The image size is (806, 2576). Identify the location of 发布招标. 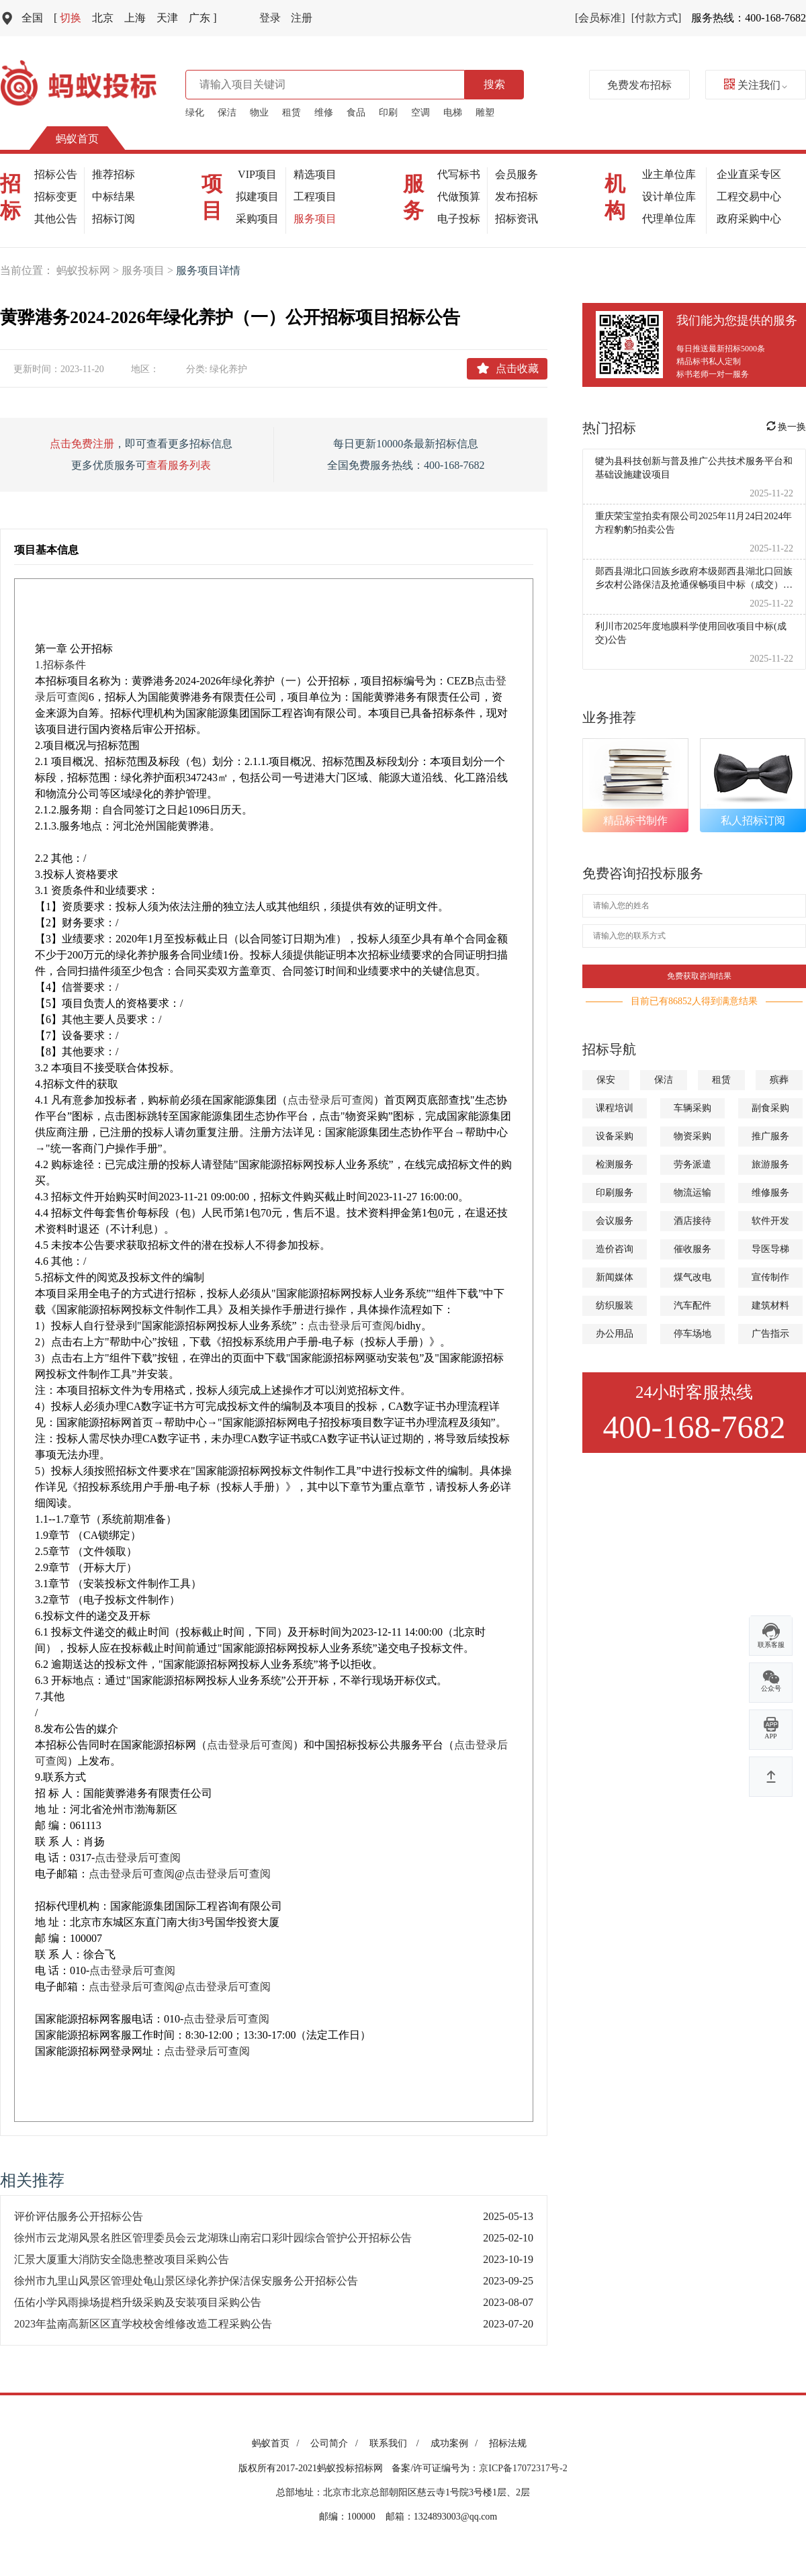
(516, 196).